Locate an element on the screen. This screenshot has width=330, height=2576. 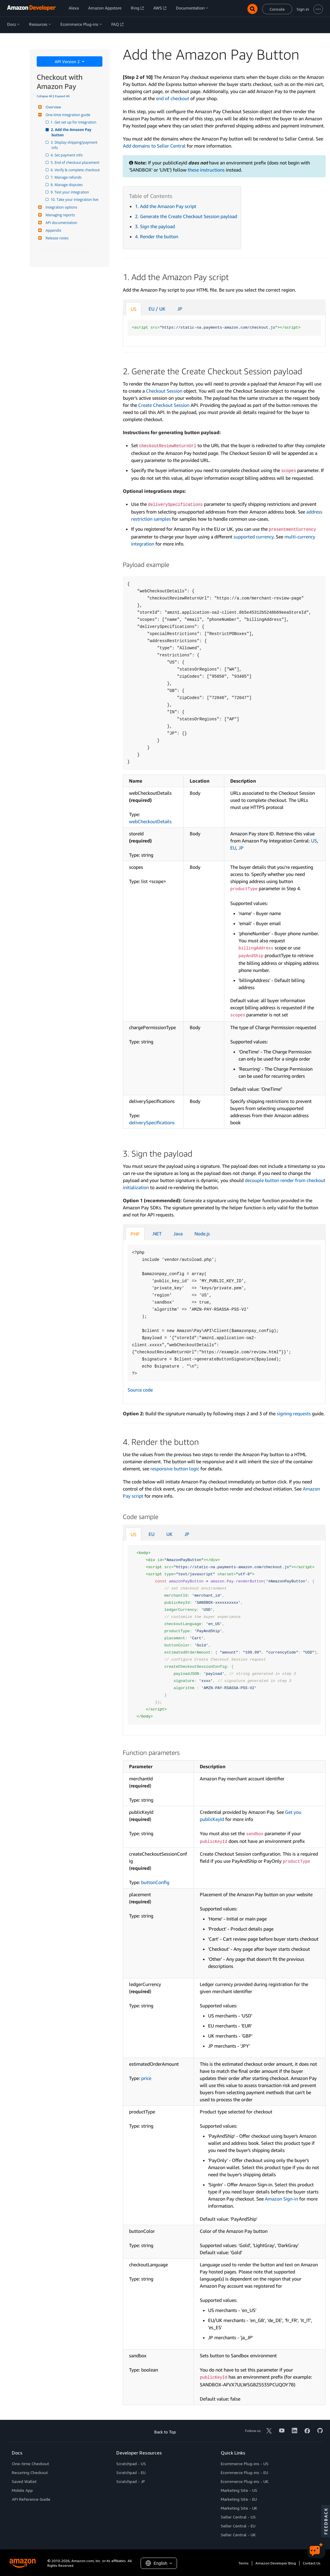
Add domains to Seller Central is located at coordinates (154, 146).